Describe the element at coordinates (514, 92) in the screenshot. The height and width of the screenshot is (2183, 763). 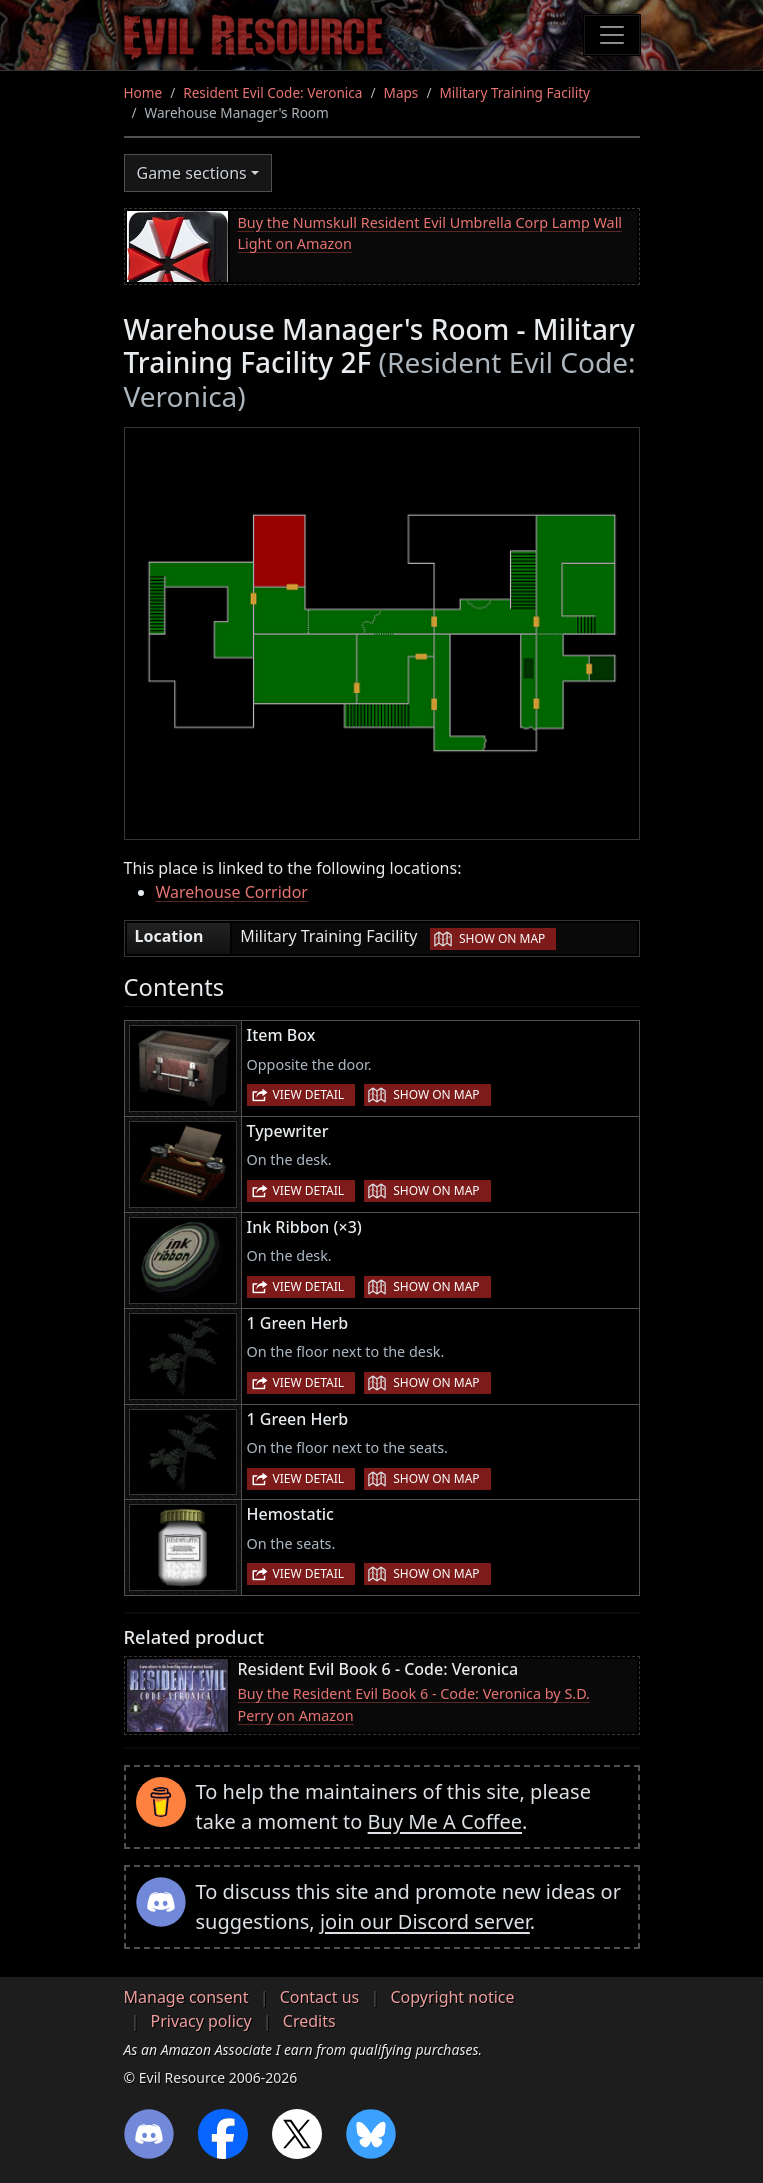
I see `Military Training Facility` at that location.